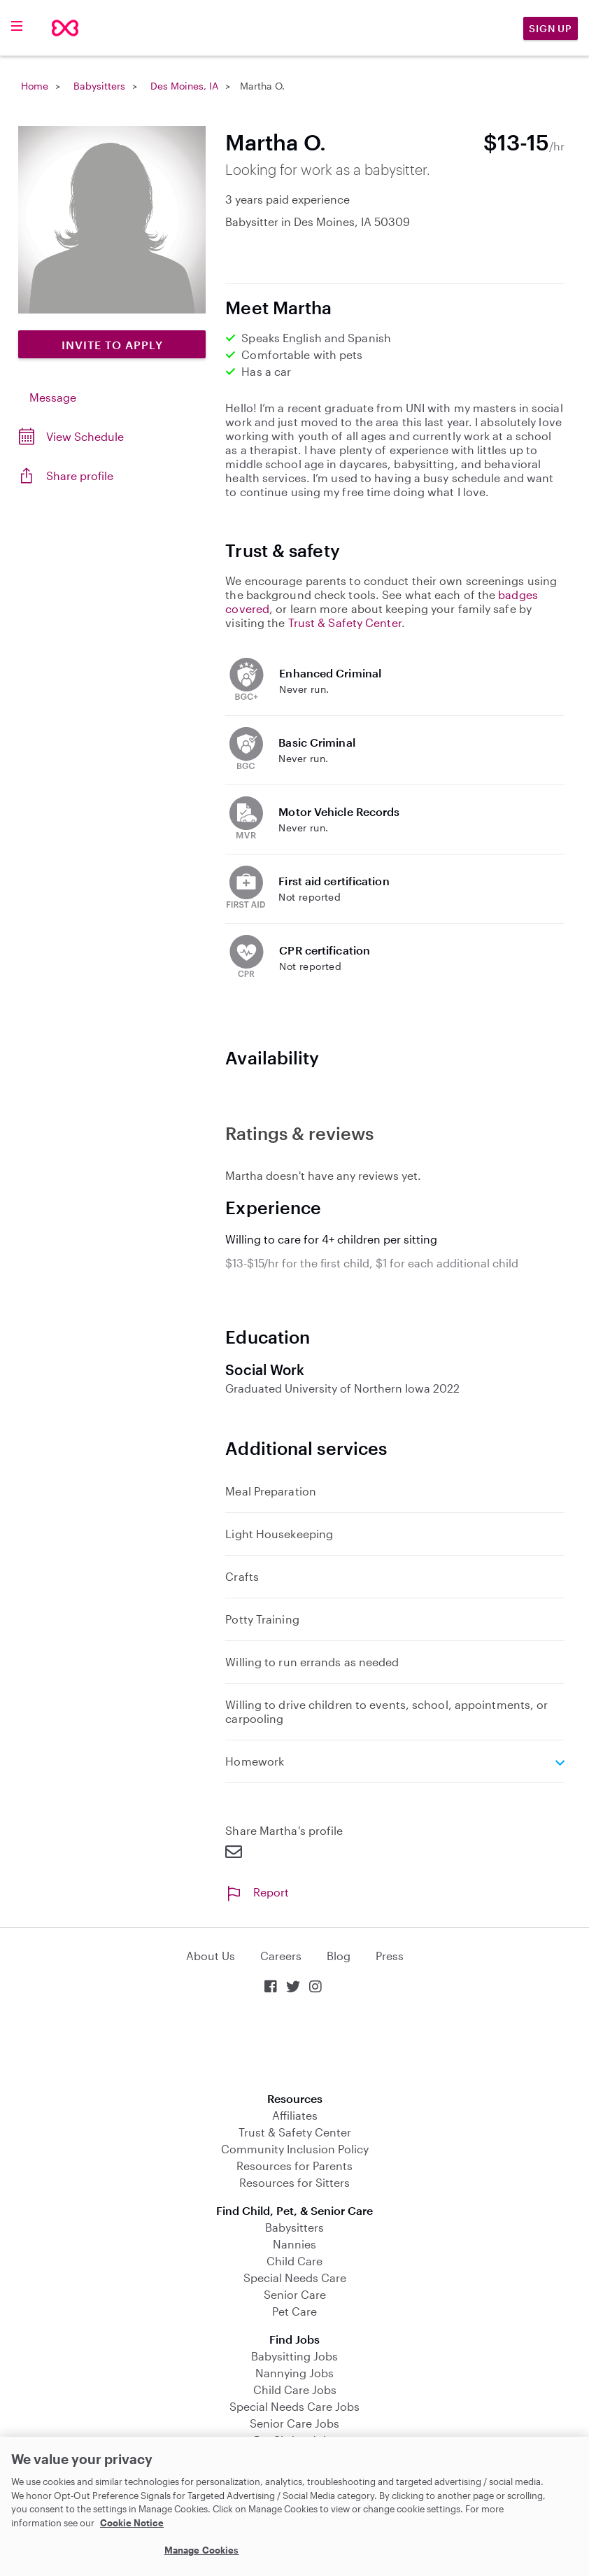  What do you see at coordinates (295, 2148) in the screenshot?
I see `Community Inclusion Policy` at bounding box center [295, 2148].